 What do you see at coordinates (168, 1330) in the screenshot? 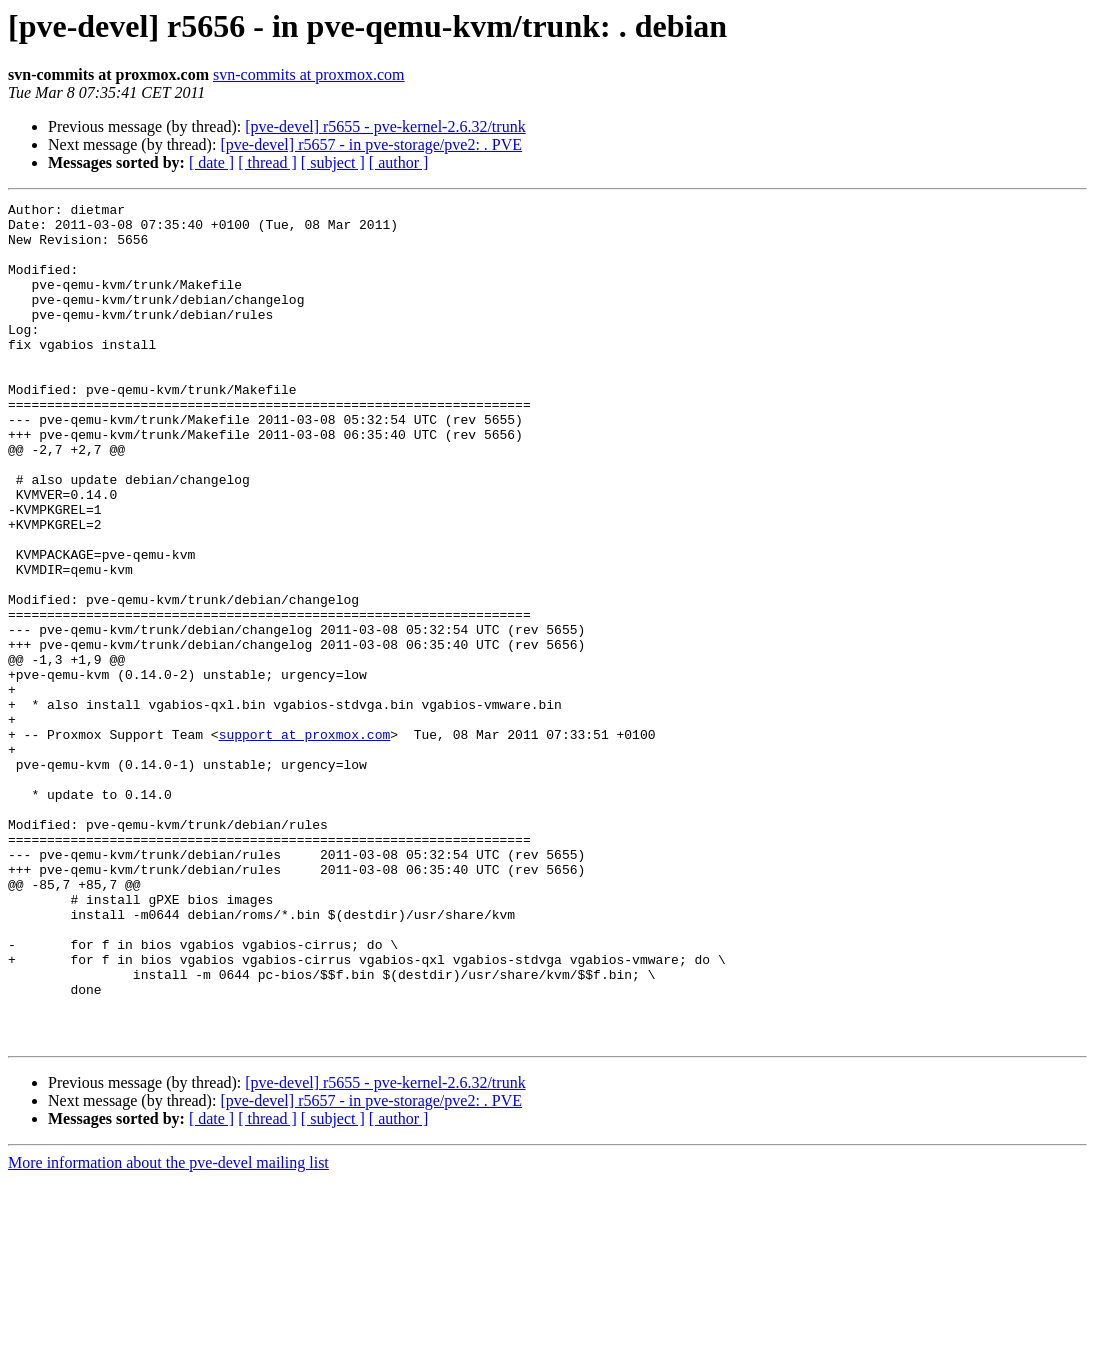
I see `More information about the pve-devel mailing list` at bounding box center [168, 1330].